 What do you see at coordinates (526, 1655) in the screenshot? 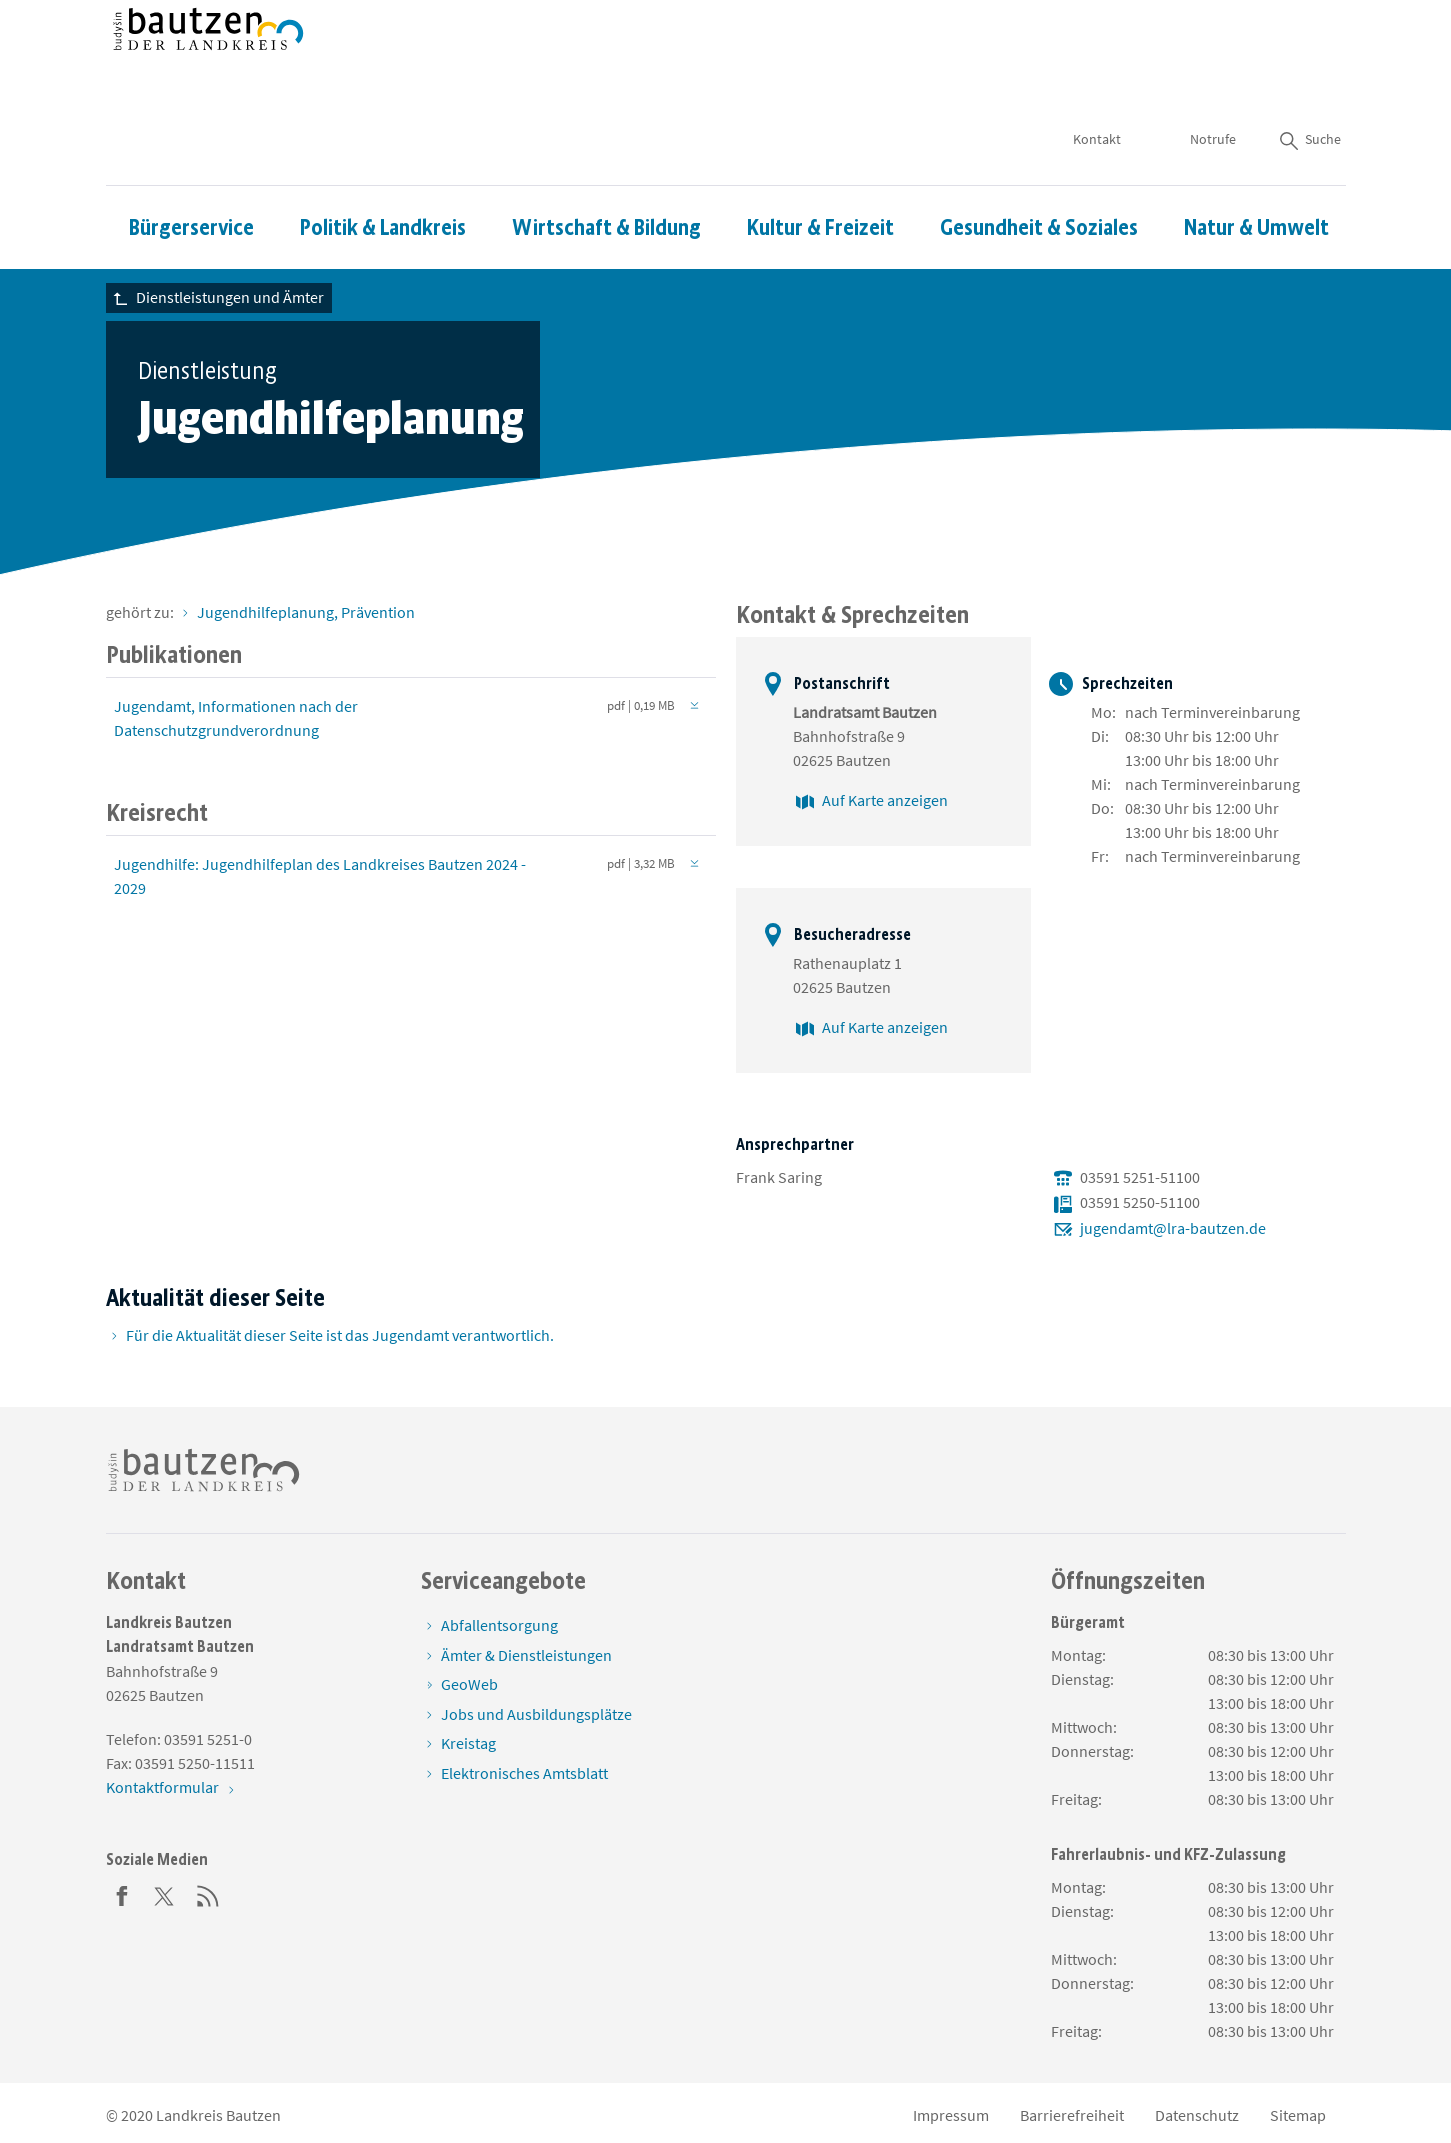
I see `Ämter & Dienstleistungen` at bounding box center [526, 1655].